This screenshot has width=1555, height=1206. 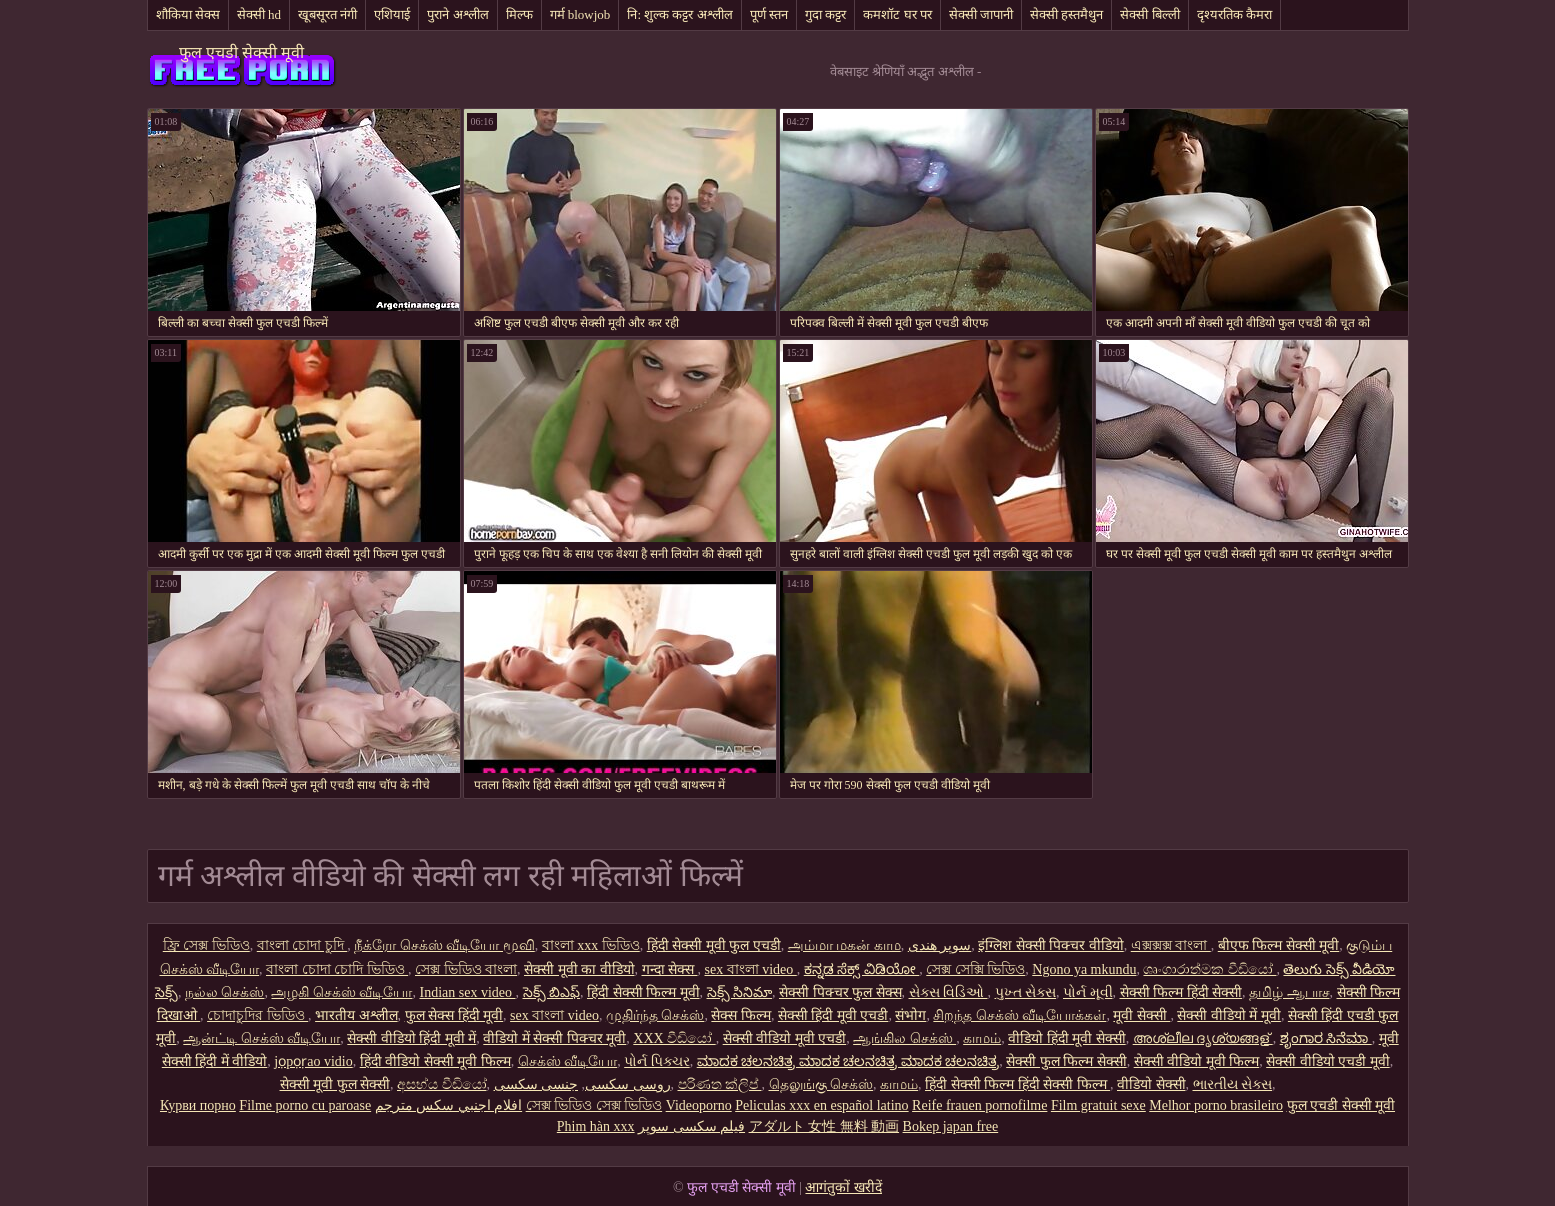 What do you see at coordinates (840, 992) in the screenshot?
I see `सेक्सी पिक्चर फुल सेक्स` at bounding box center [840, 992].